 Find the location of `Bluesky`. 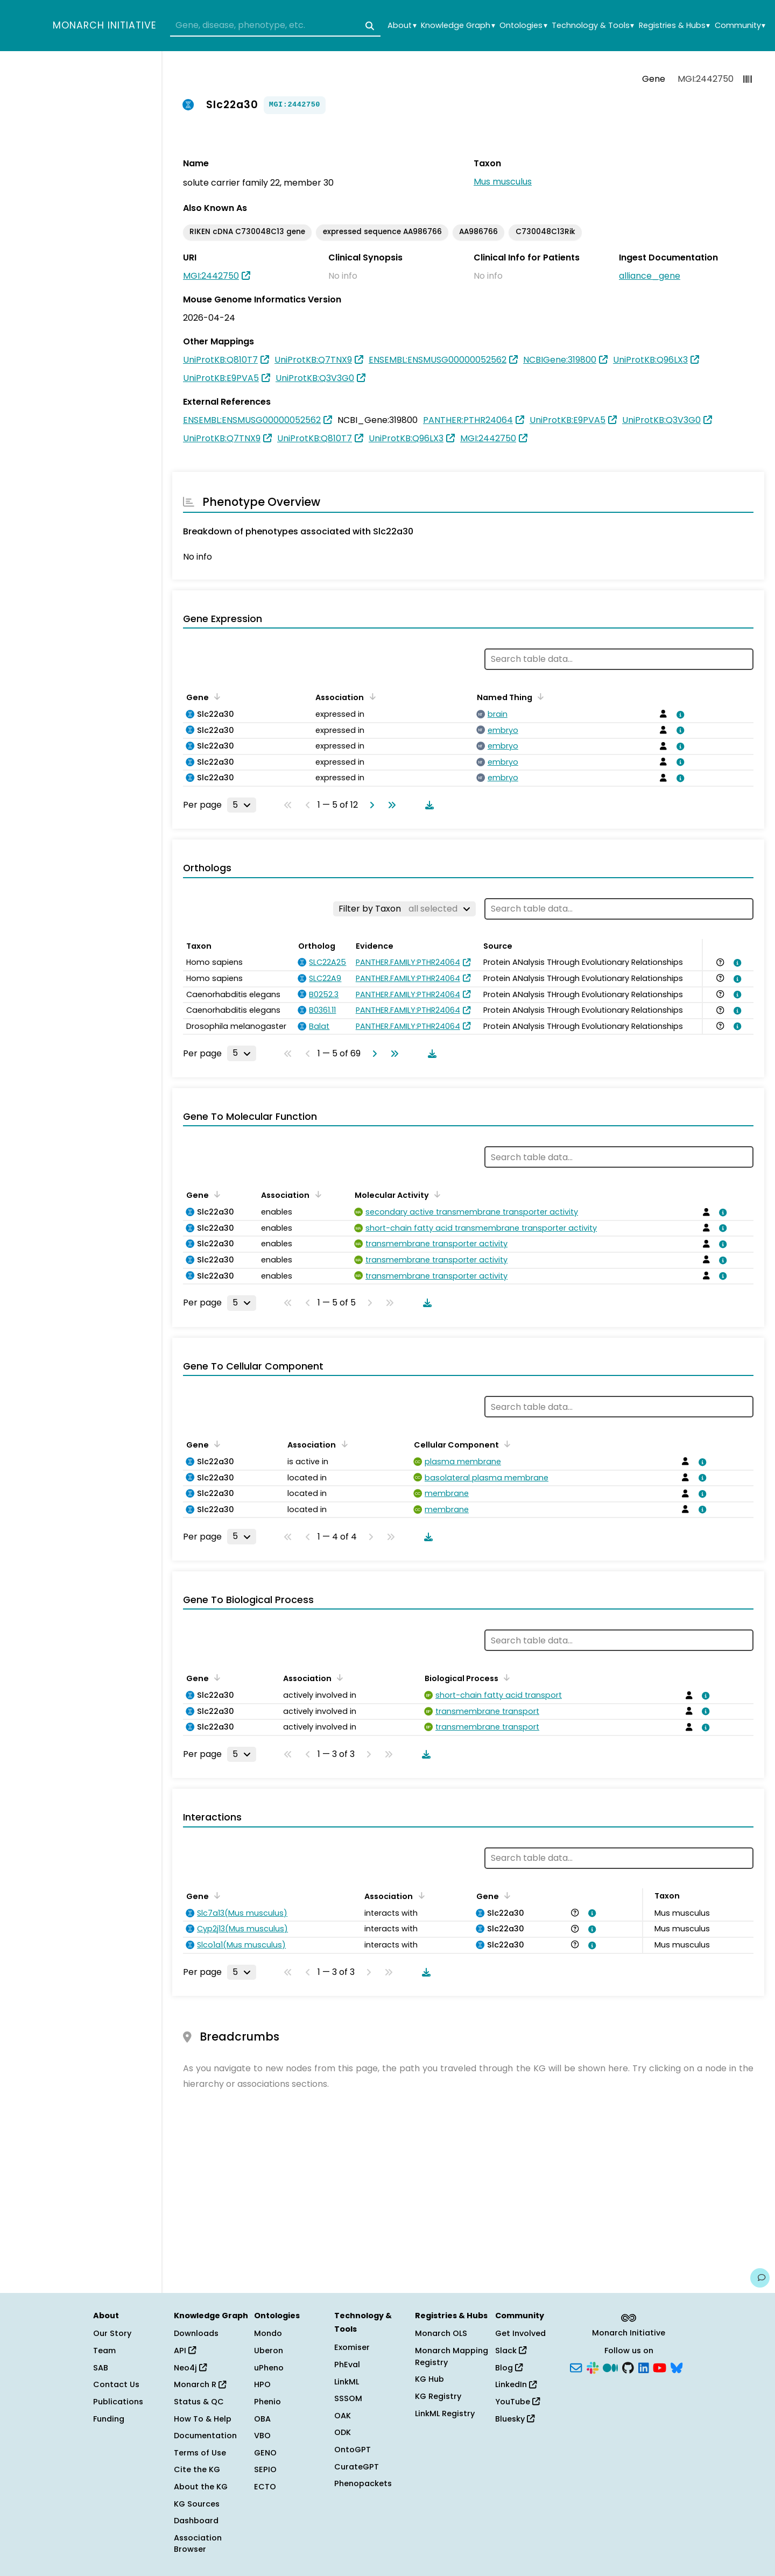

Bluesky is located at coordinates (514, 2418).